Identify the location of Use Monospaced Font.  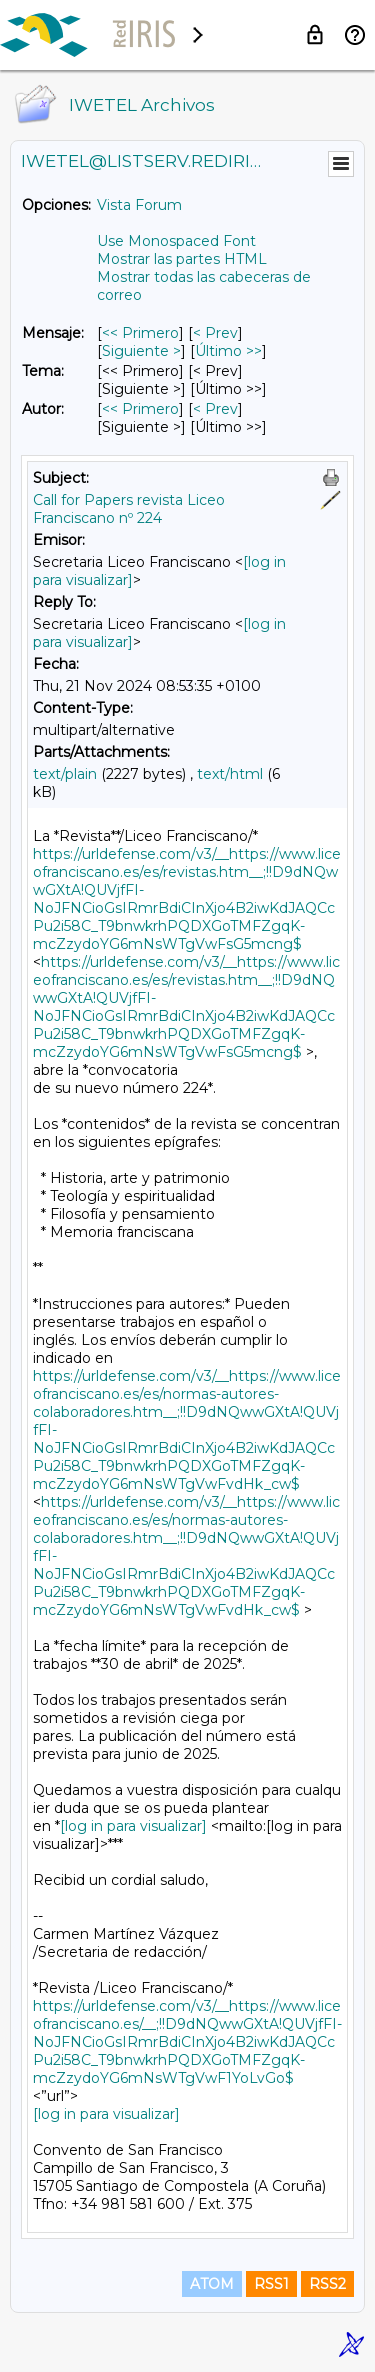
(176, 241).